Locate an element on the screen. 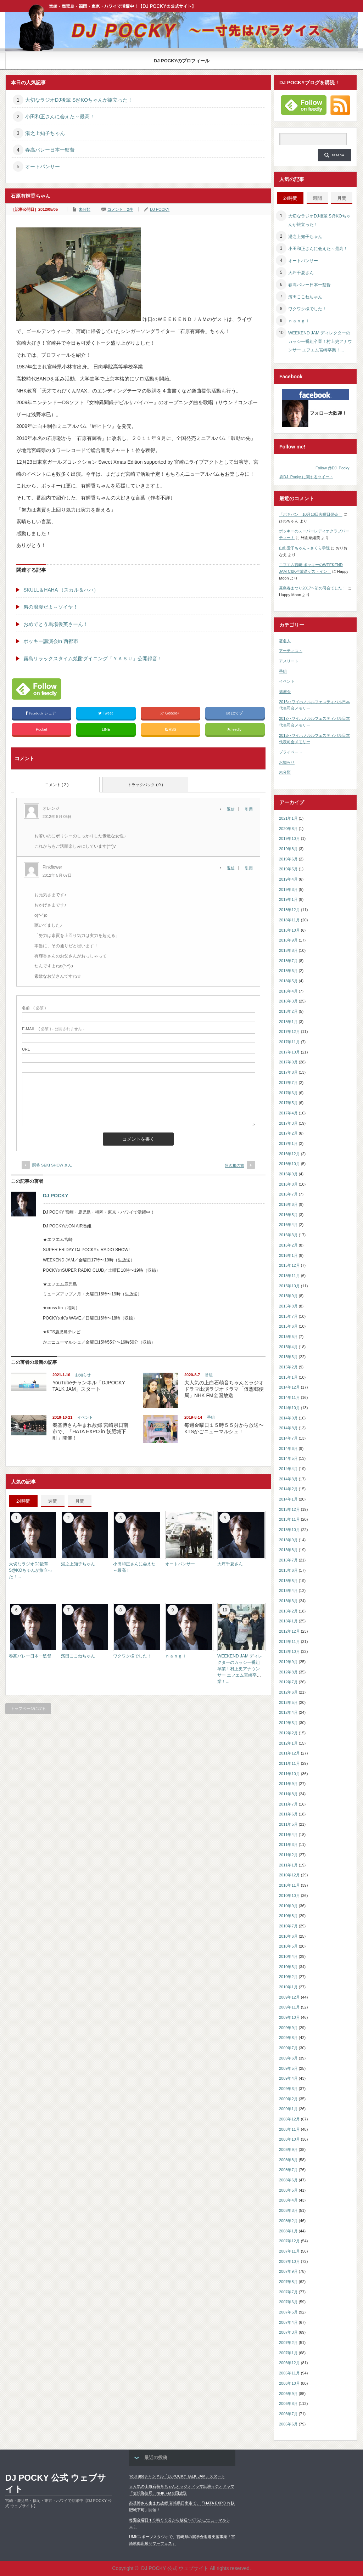 This screenshot has width=363, height=2576. 2007年4月 is located at coordinates (288, 2322).